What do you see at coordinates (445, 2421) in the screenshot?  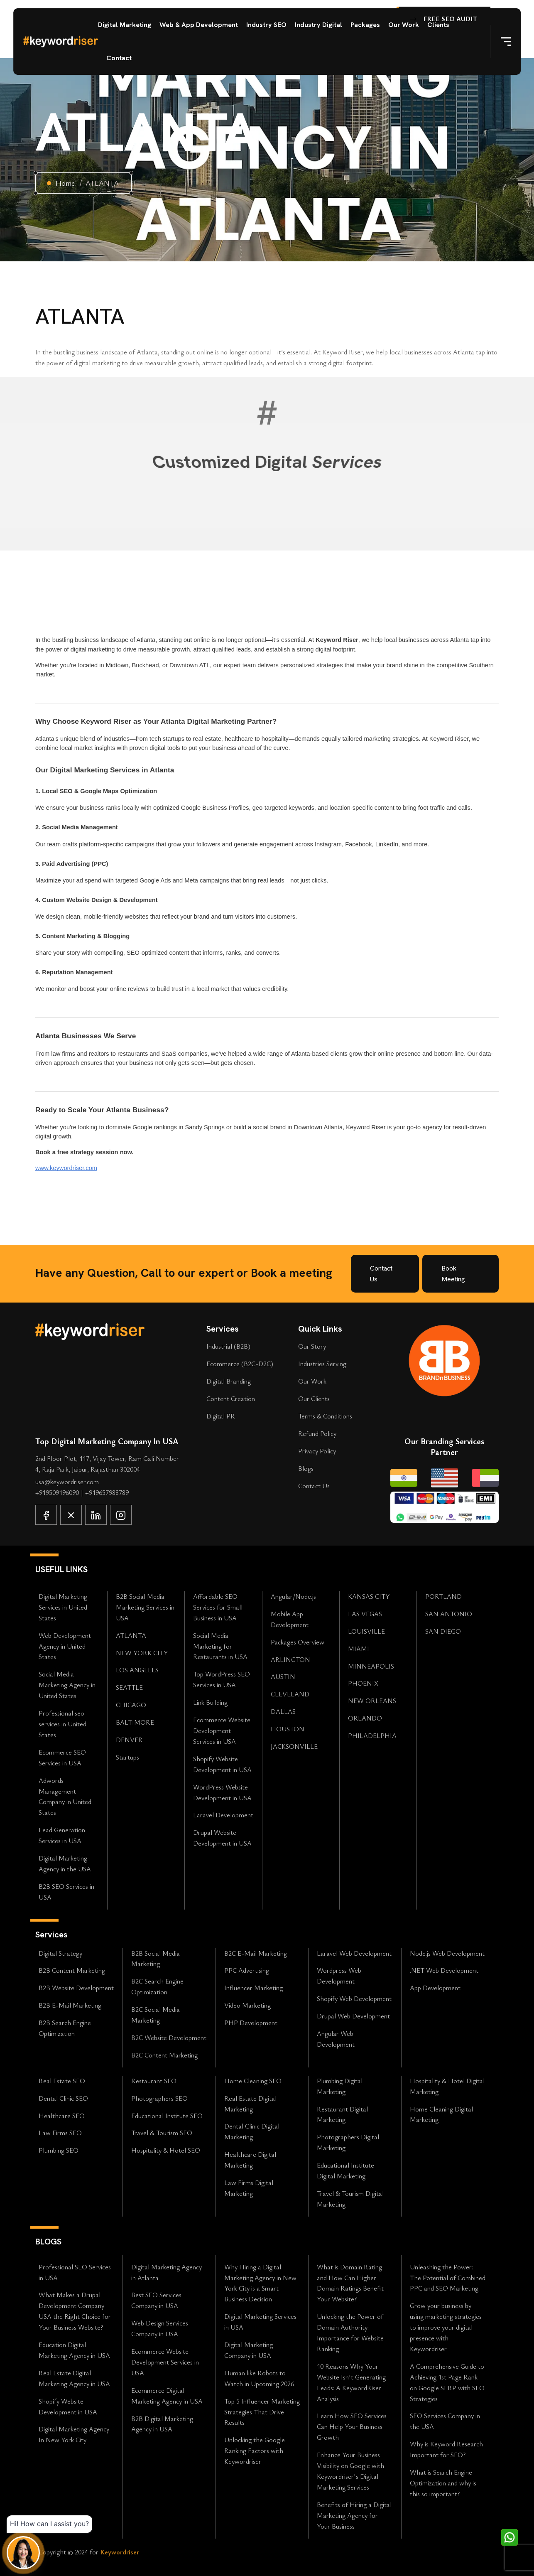 I see `SEO Services Company in the USA` at bounding box center [445, 2421].